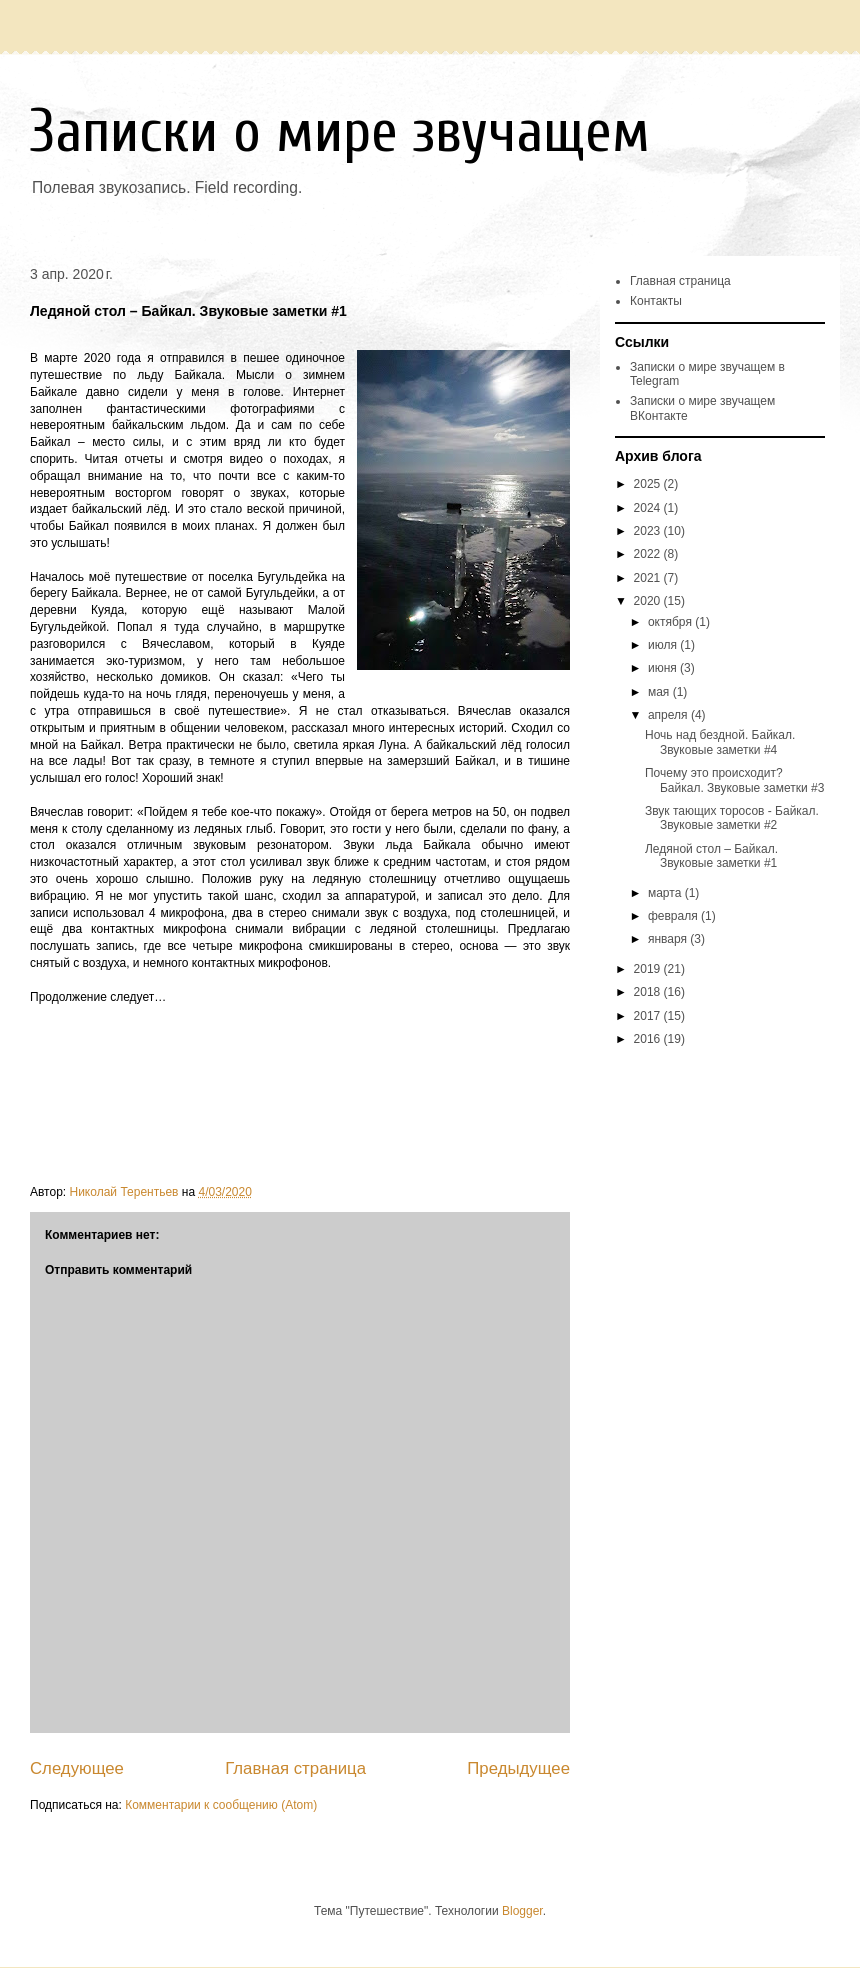 The image size is (860, 1968). What do you see at coordinates (656, 301) in the screenshot?
I see `Контакты` at bounding box center [656, 301].